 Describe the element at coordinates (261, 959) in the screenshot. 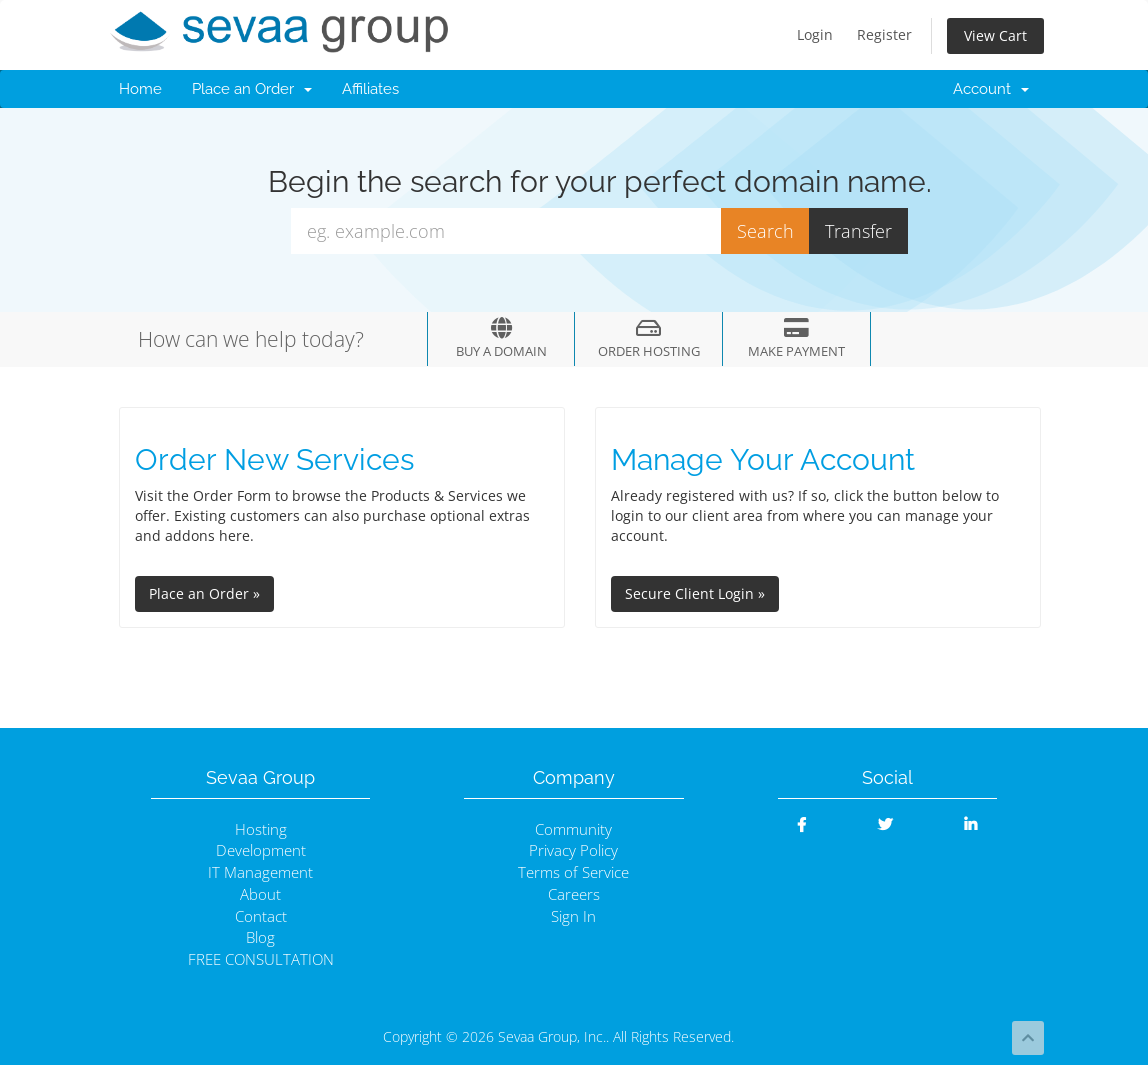

I see `FREE CONSULTATION` at that location.